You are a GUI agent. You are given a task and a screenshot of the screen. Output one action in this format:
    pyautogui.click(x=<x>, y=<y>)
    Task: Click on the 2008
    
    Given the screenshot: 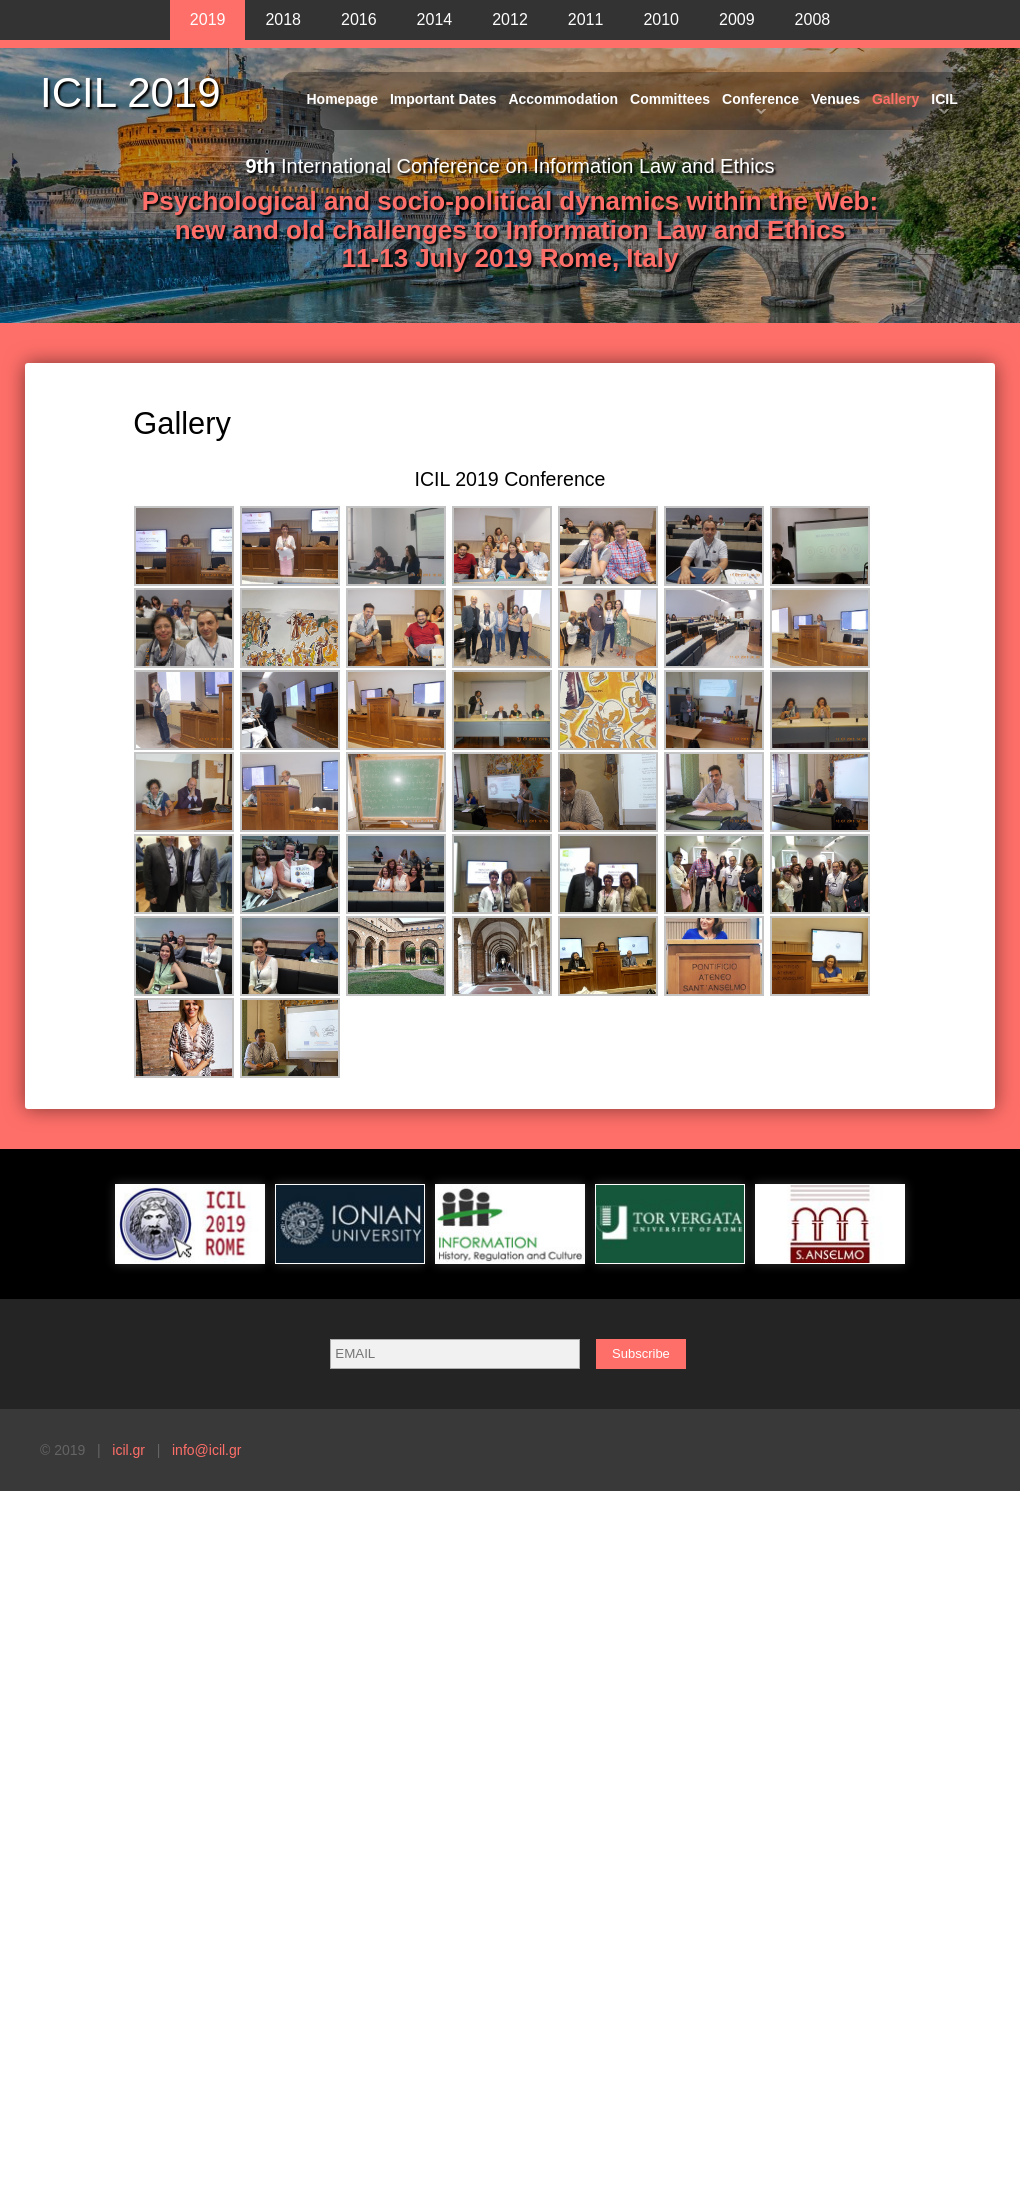 What is the action you would take?
    pyautogui.click(x=813, y=19)
    